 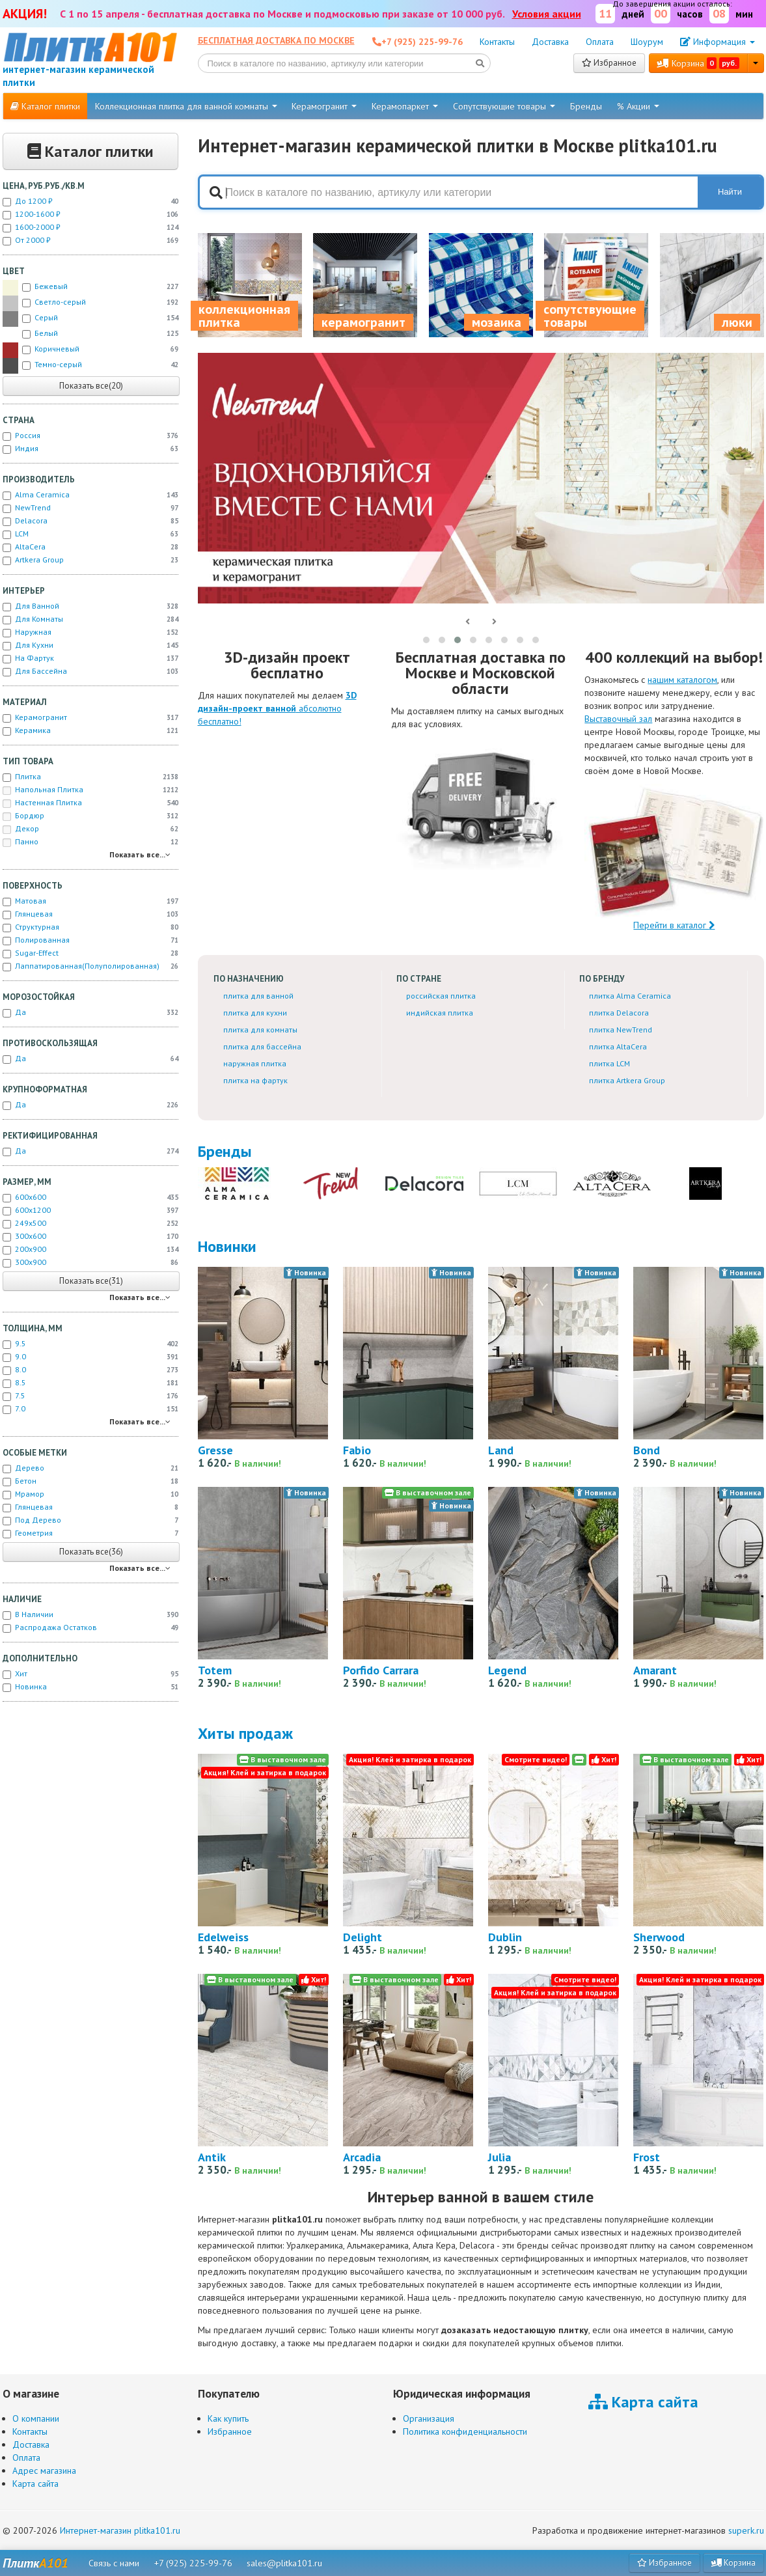 What do you see at coordinates (600, 42) in the screenshot?
I see `Оплата` at bounding box center [600, 42].